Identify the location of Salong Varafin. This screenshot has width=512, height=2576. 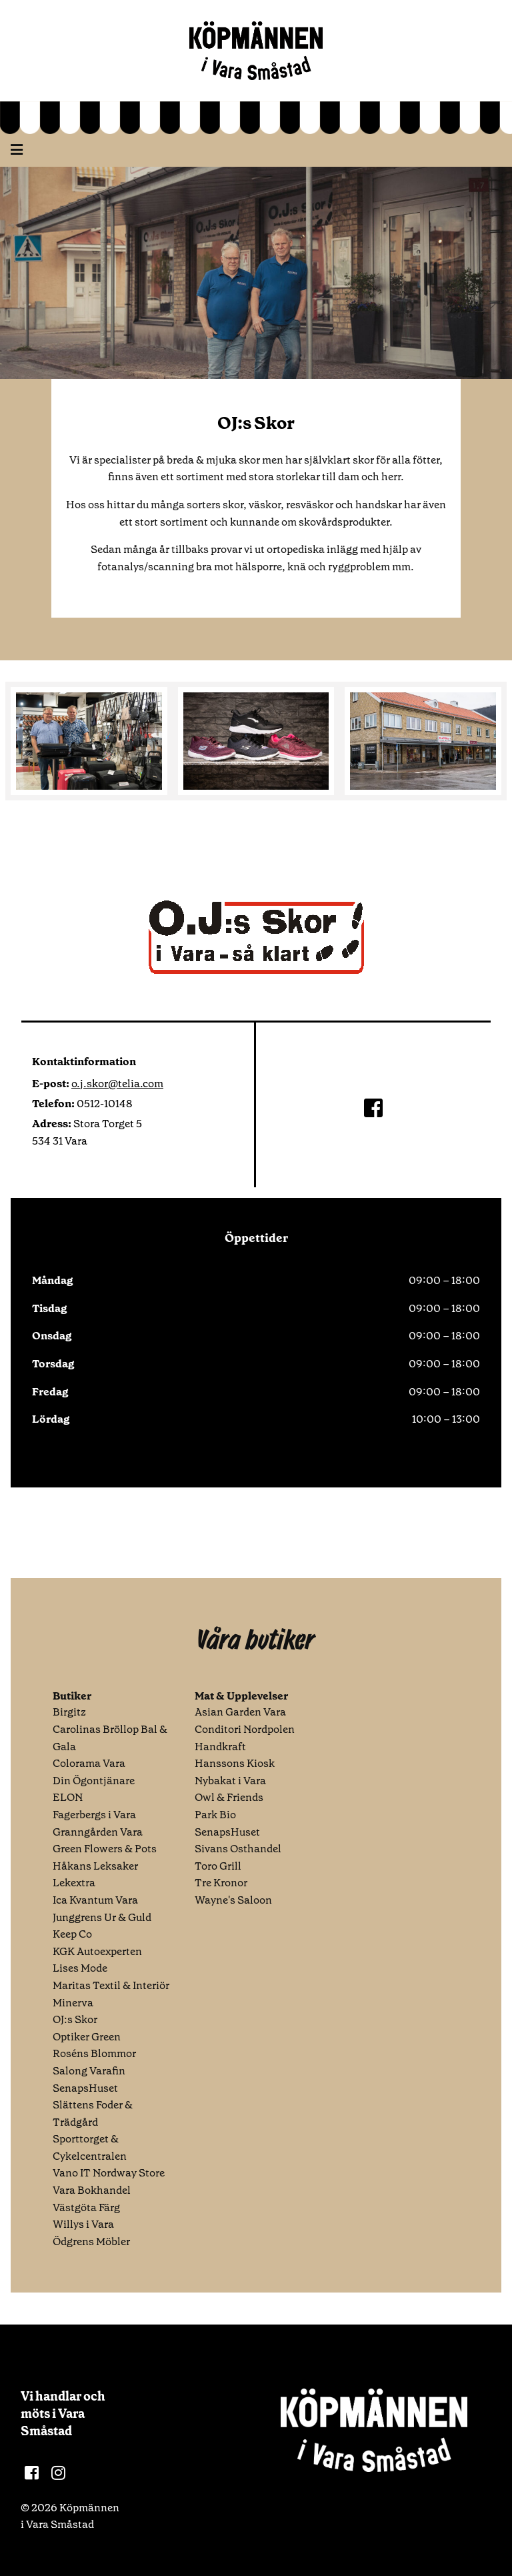
(89, 2071).